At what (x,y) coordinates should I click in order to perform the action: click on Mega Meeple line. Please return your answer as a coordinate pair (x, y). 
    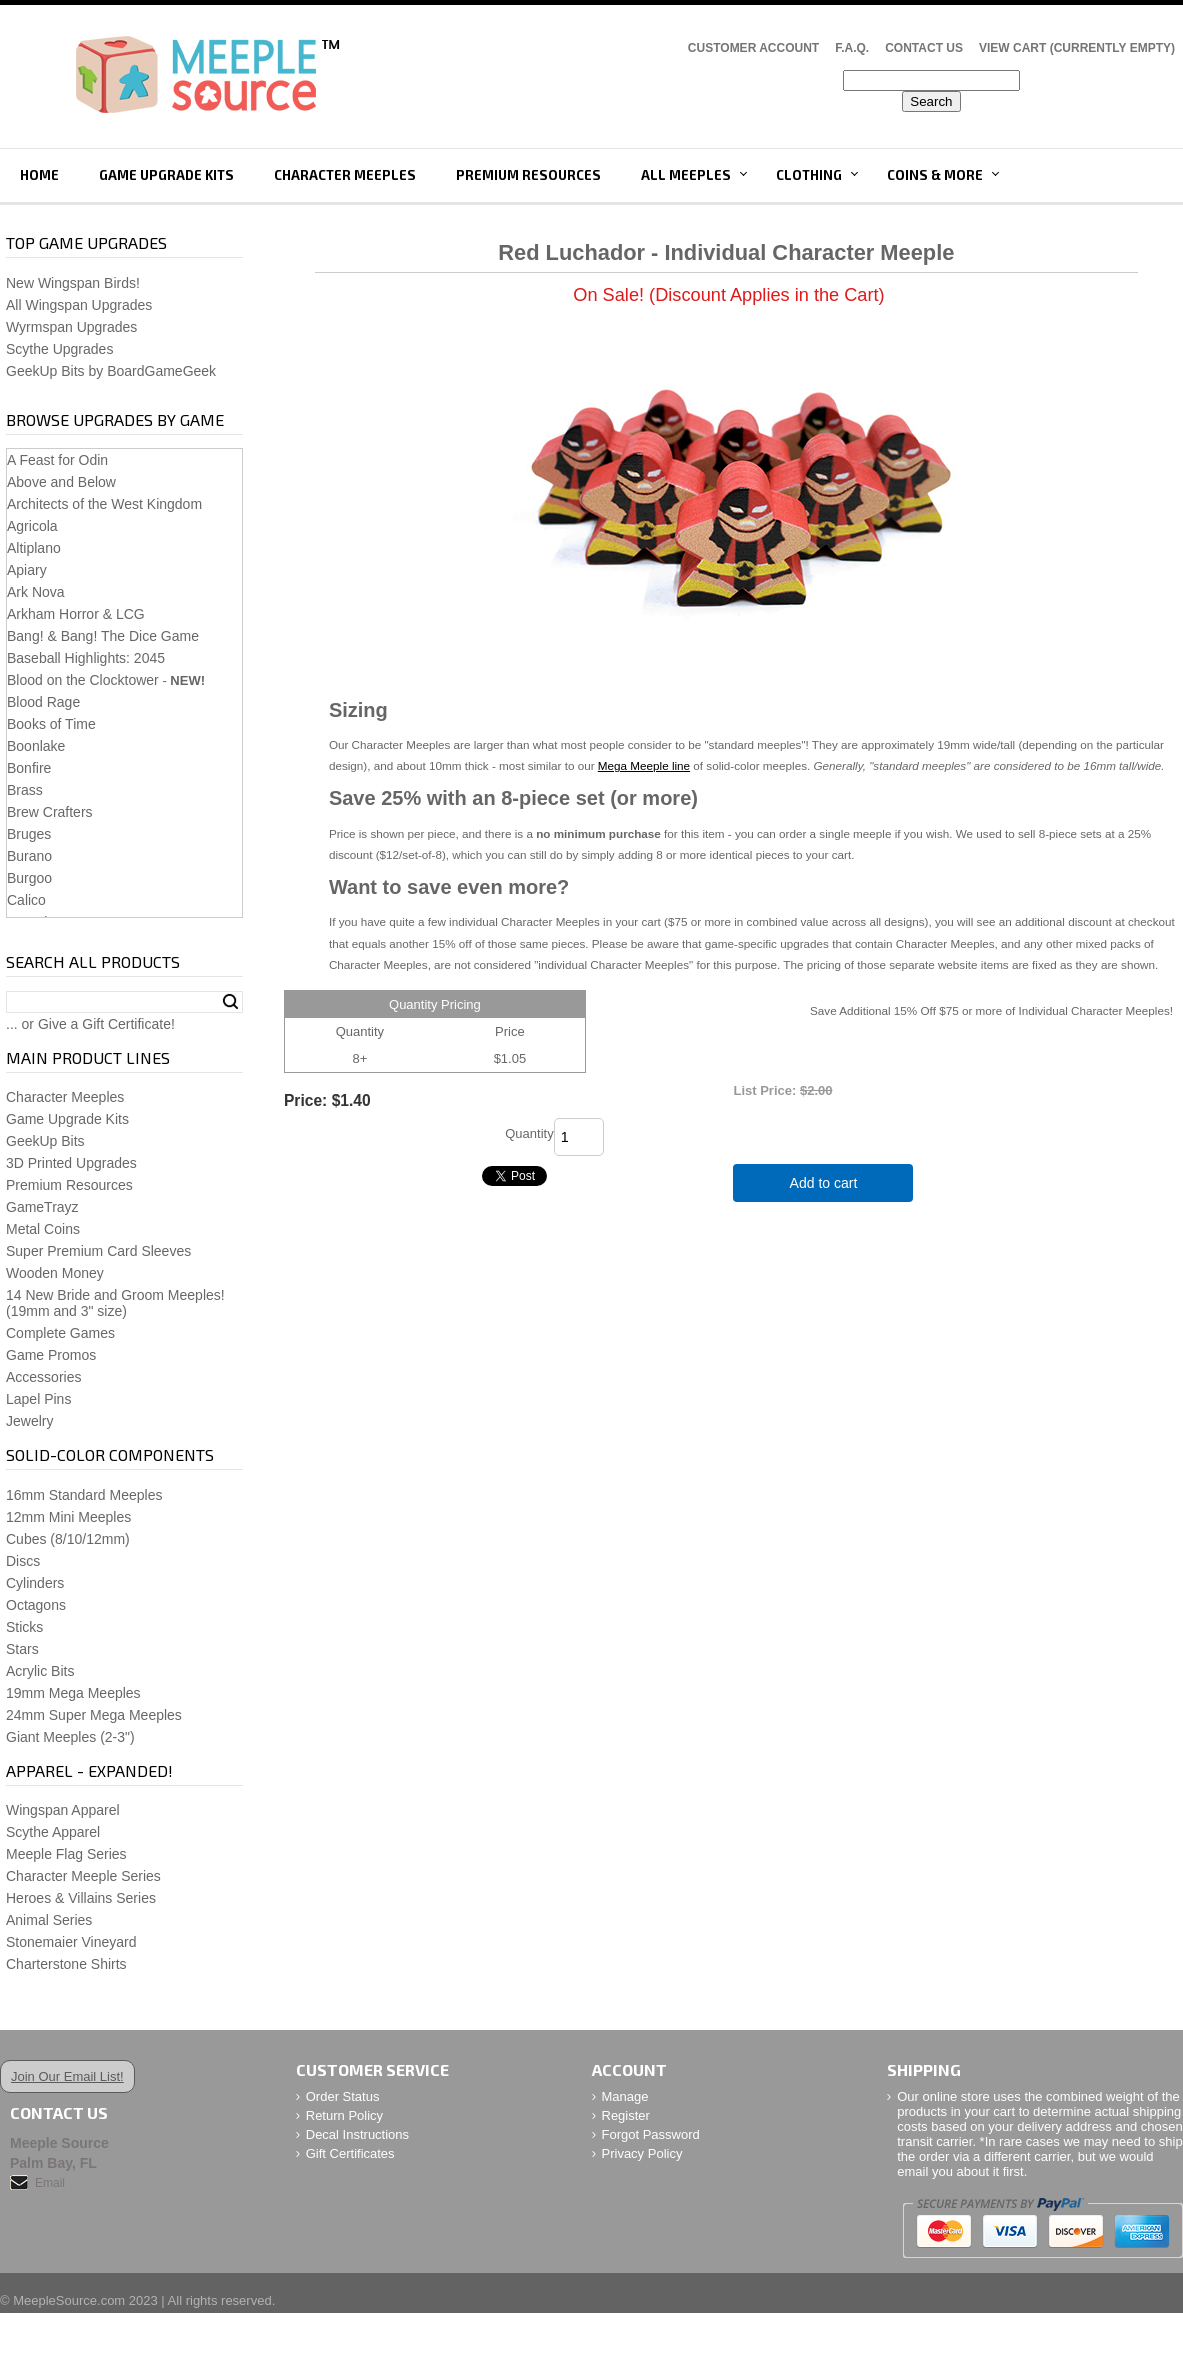
    Looking at the image, I should click on (644, 765).